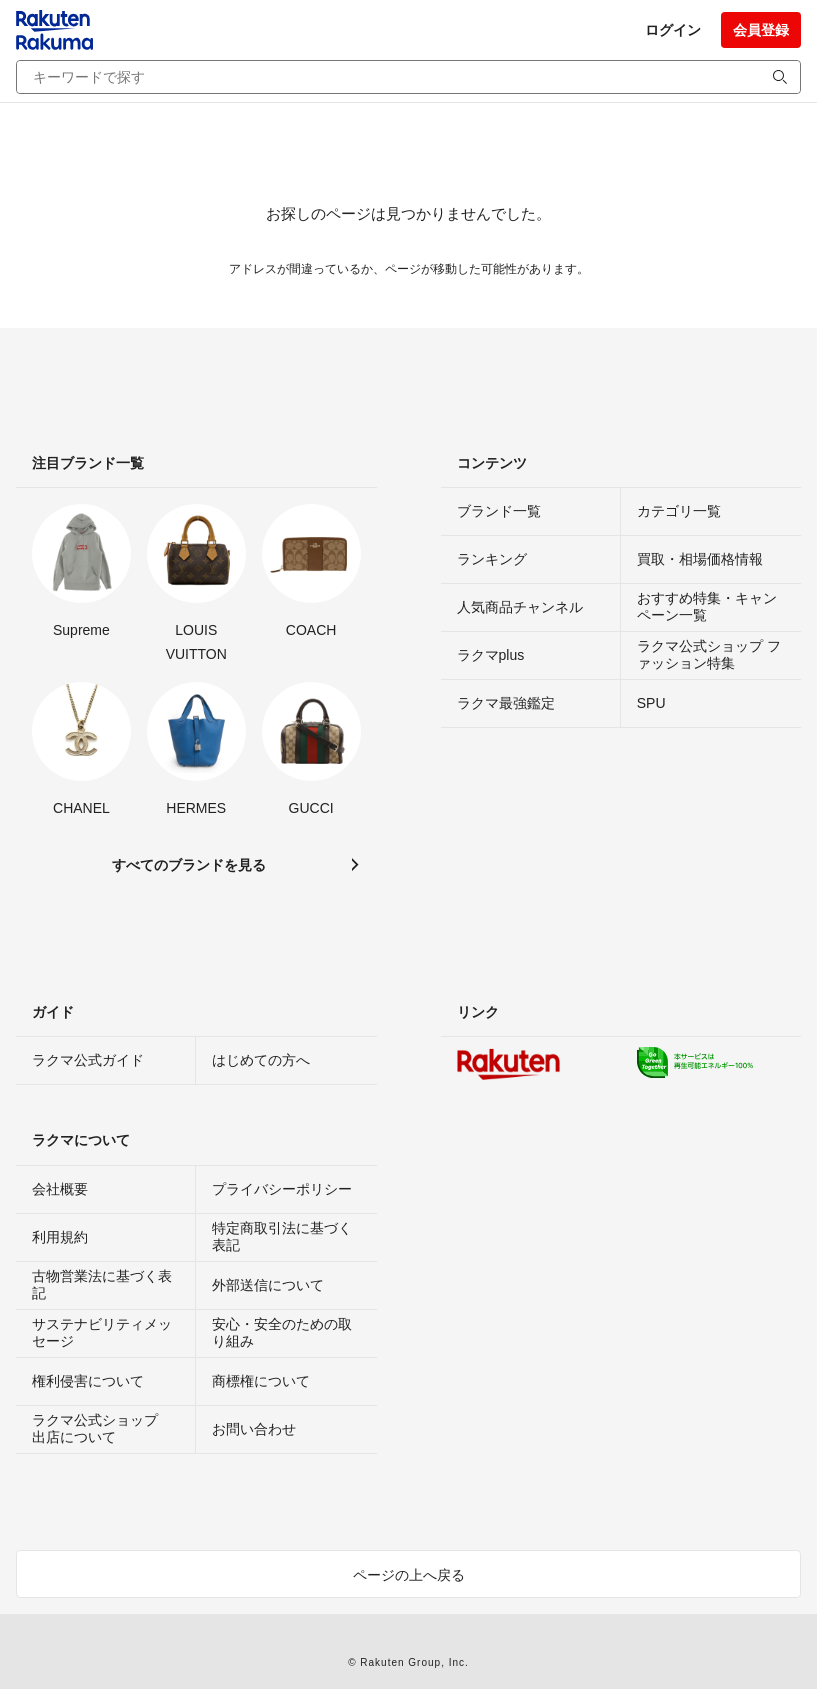  Describe the element at coordinates (761, 30) in the screenshot. I see `会員登録` at that location.